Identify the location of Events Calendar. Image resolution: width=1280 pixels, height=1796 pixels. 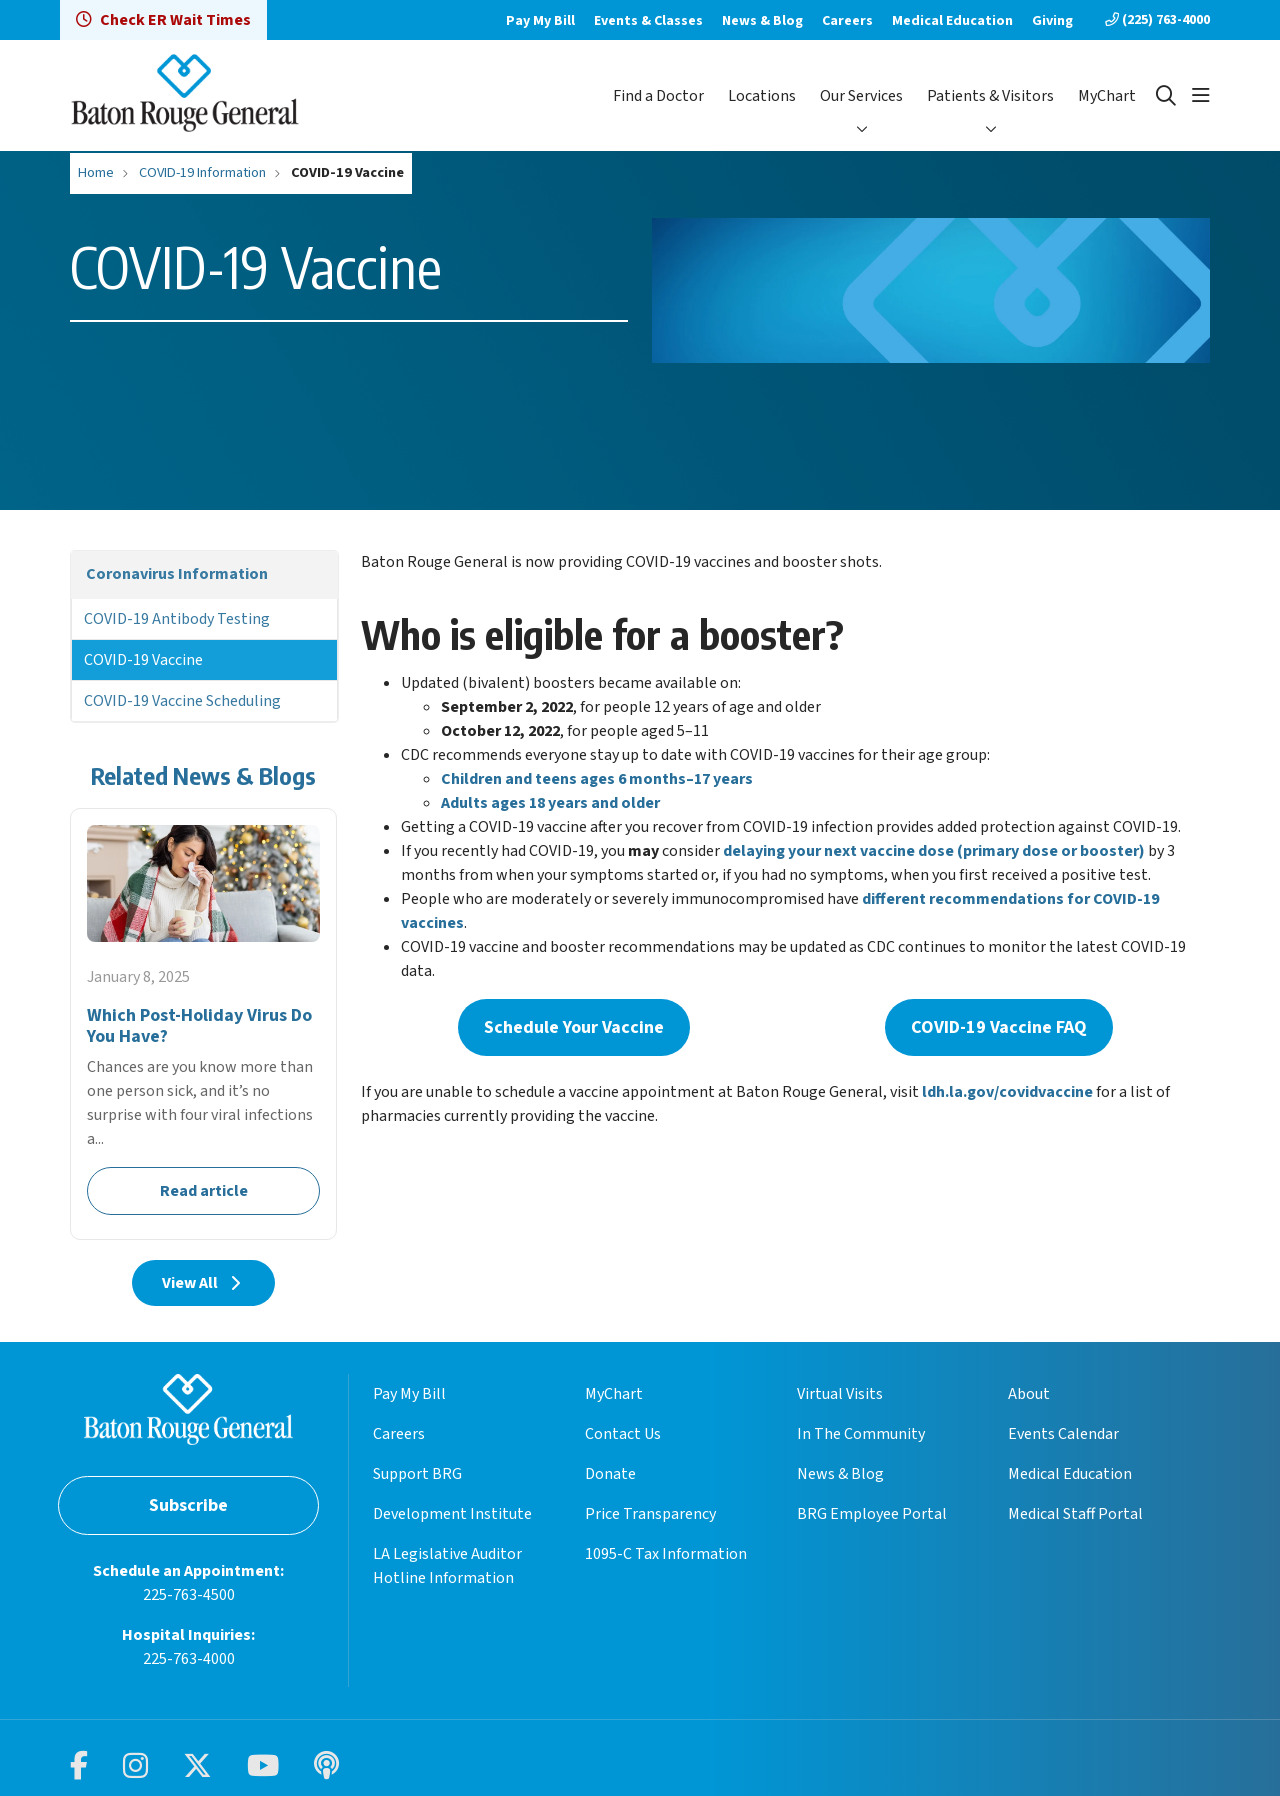
(1063, 1434).